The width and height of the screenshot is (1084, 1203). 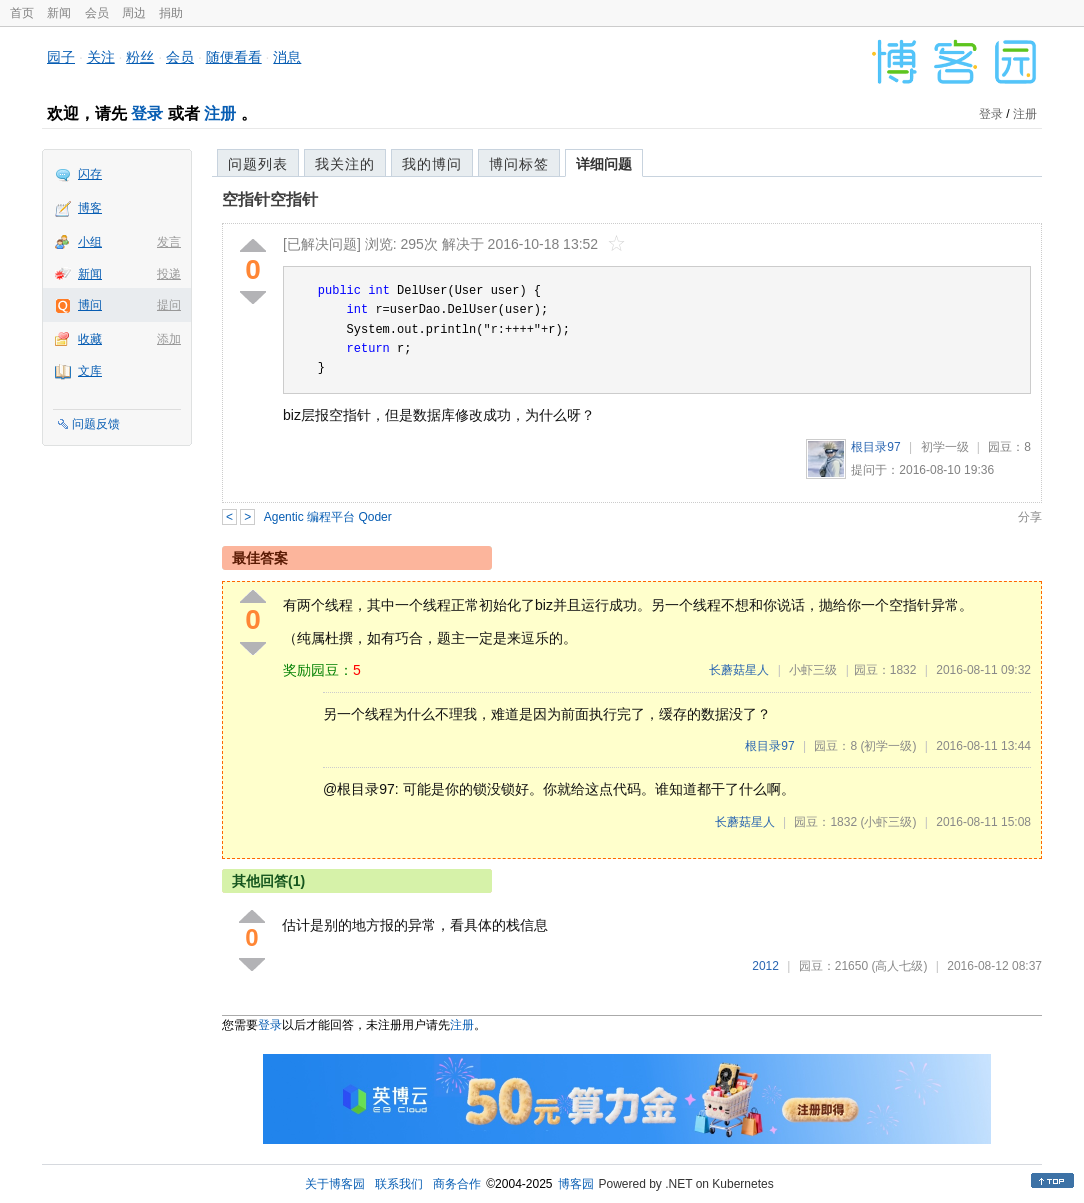 I want to click on 闪存, so click(x=90, y=174).